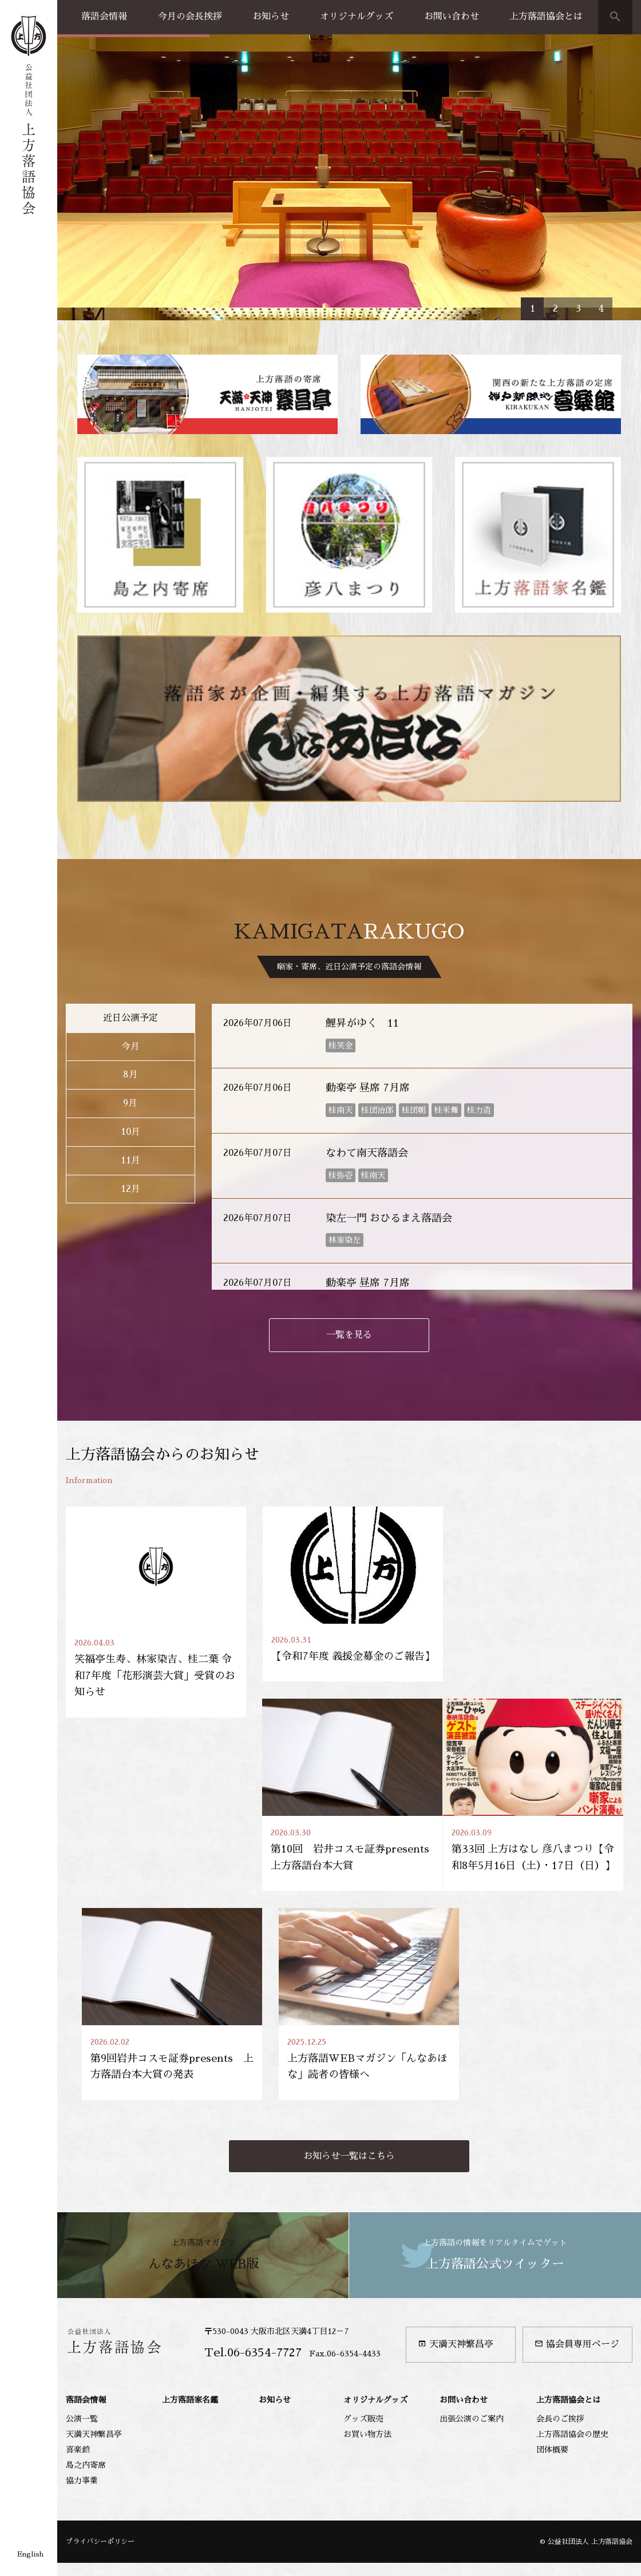 The image size is (641, 2576). Describe the element at coordinates (82, 2348) in the screenshot. I see `協力事業` at that location.